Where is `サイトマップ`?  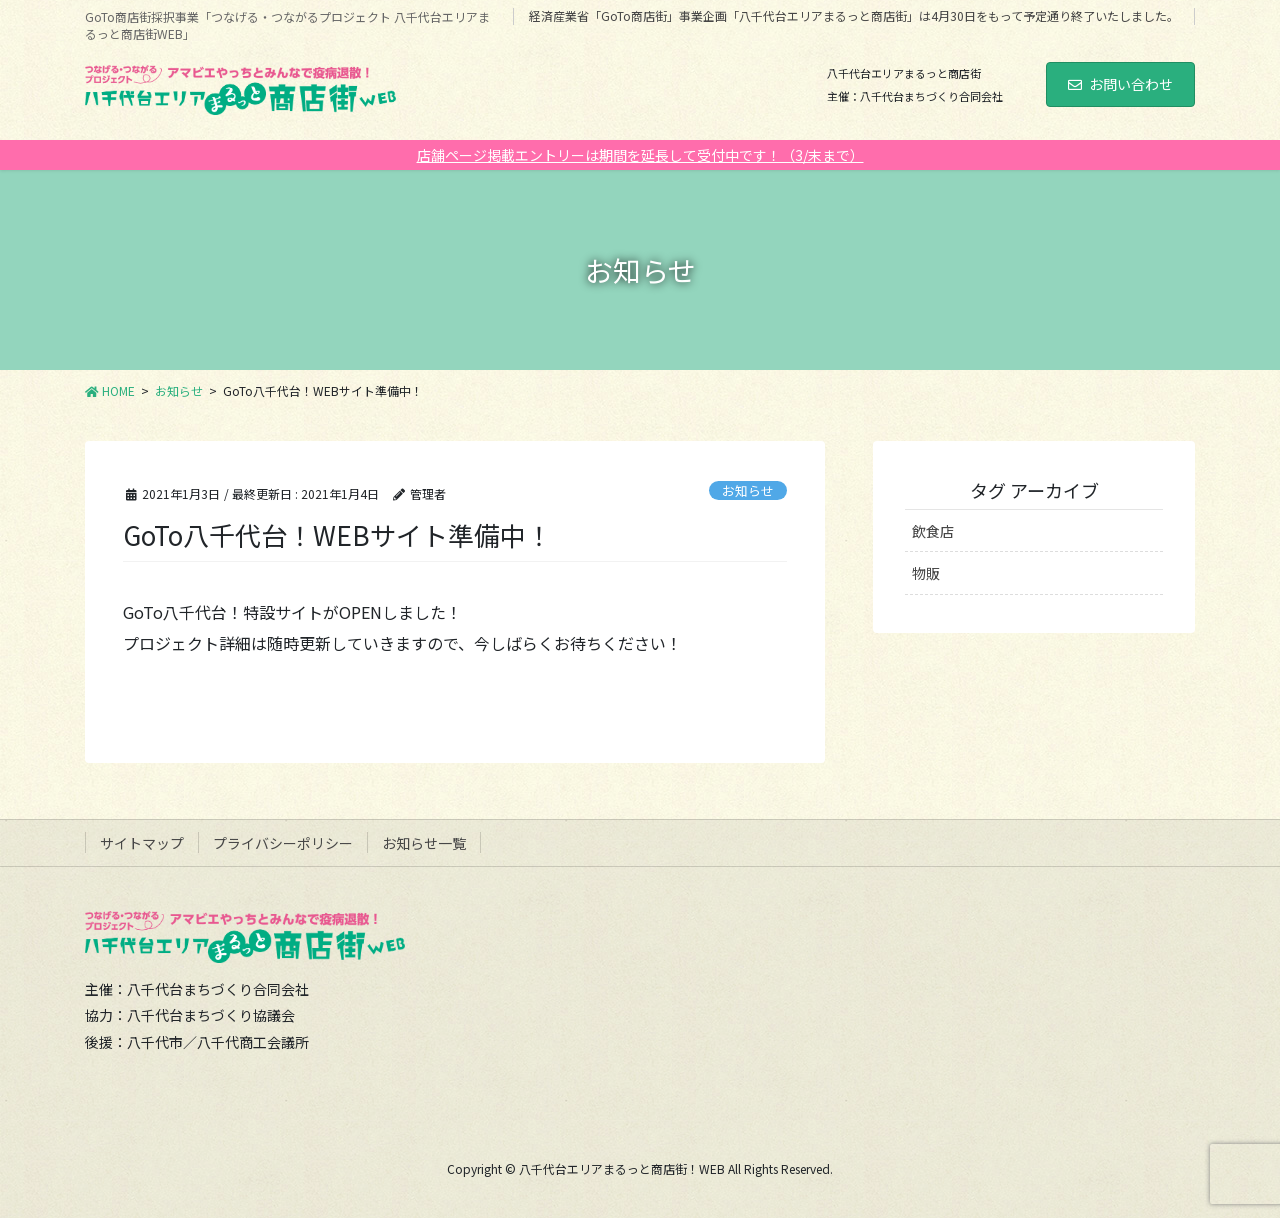 サイトマップ is located at coordinates (142, 843).